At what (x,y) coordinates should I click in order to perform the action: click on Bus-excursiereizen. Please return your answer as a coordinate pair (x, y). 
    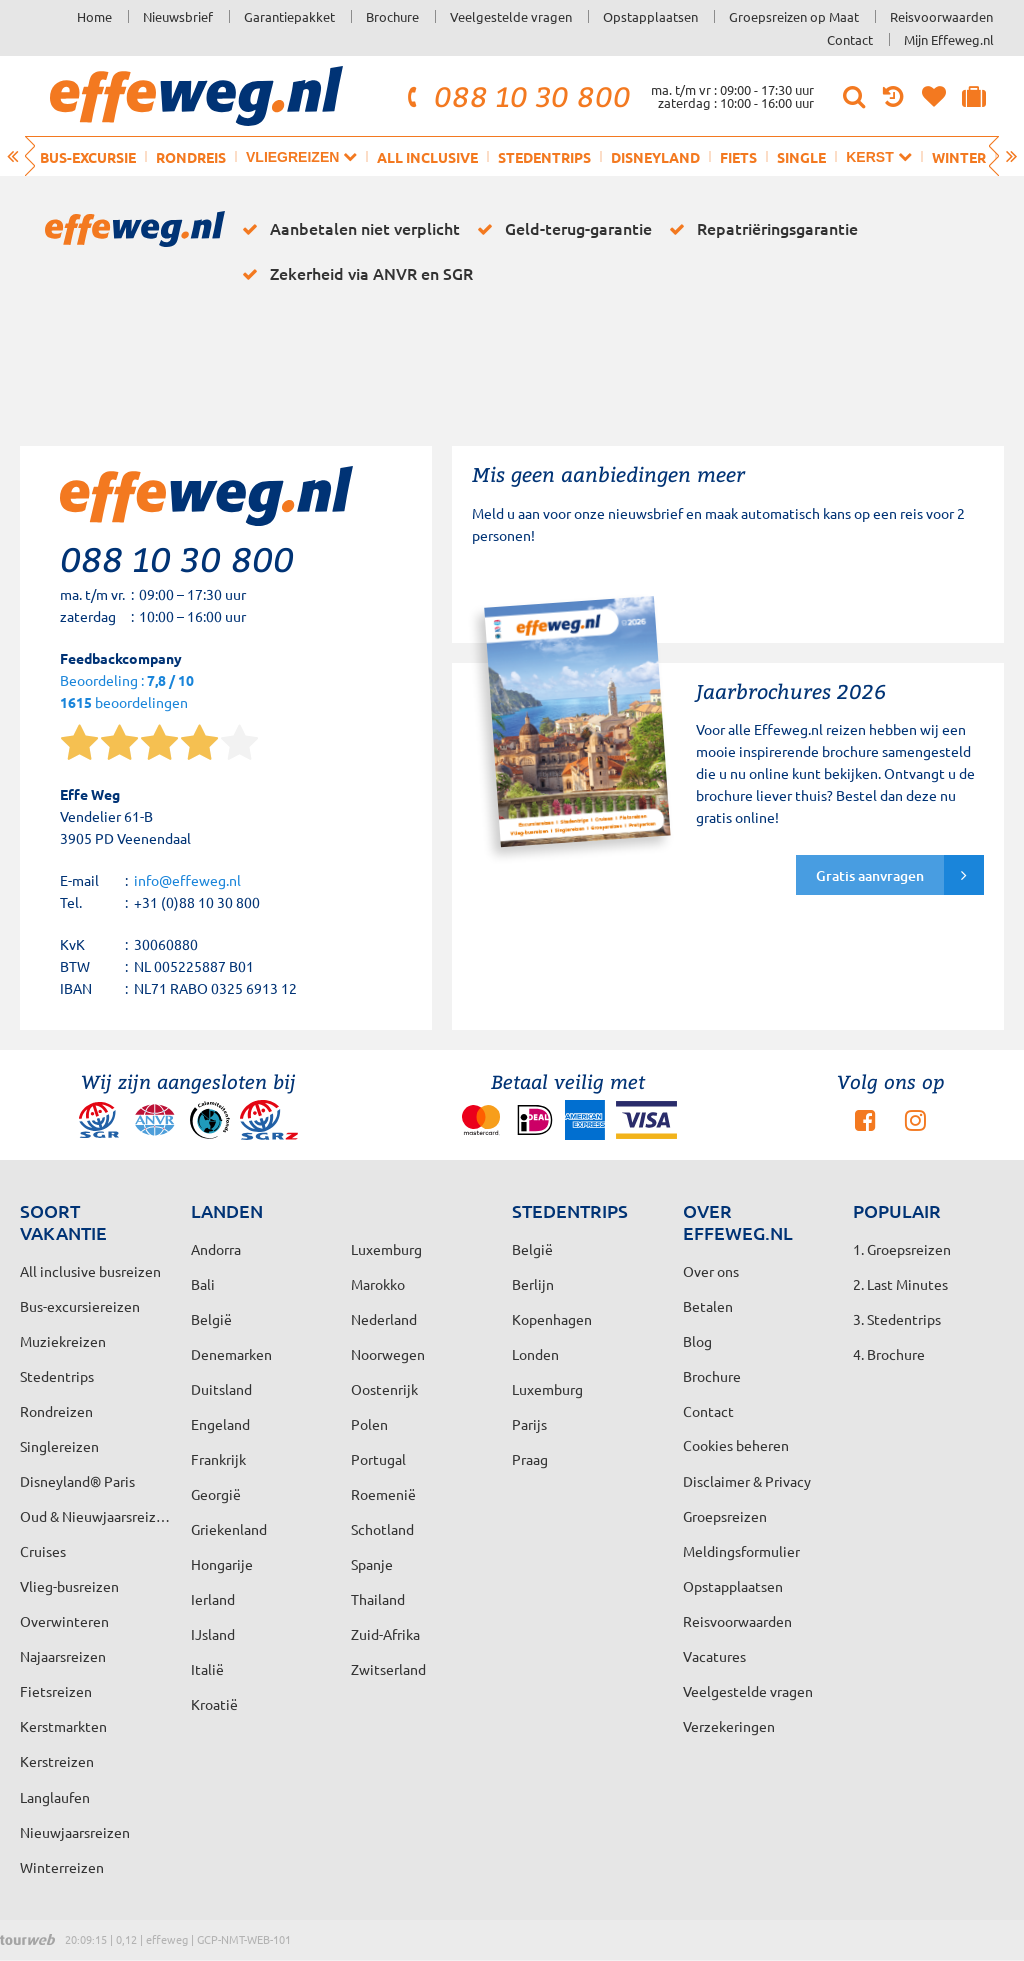
    Looking at the image, I should click on (80, 1306).